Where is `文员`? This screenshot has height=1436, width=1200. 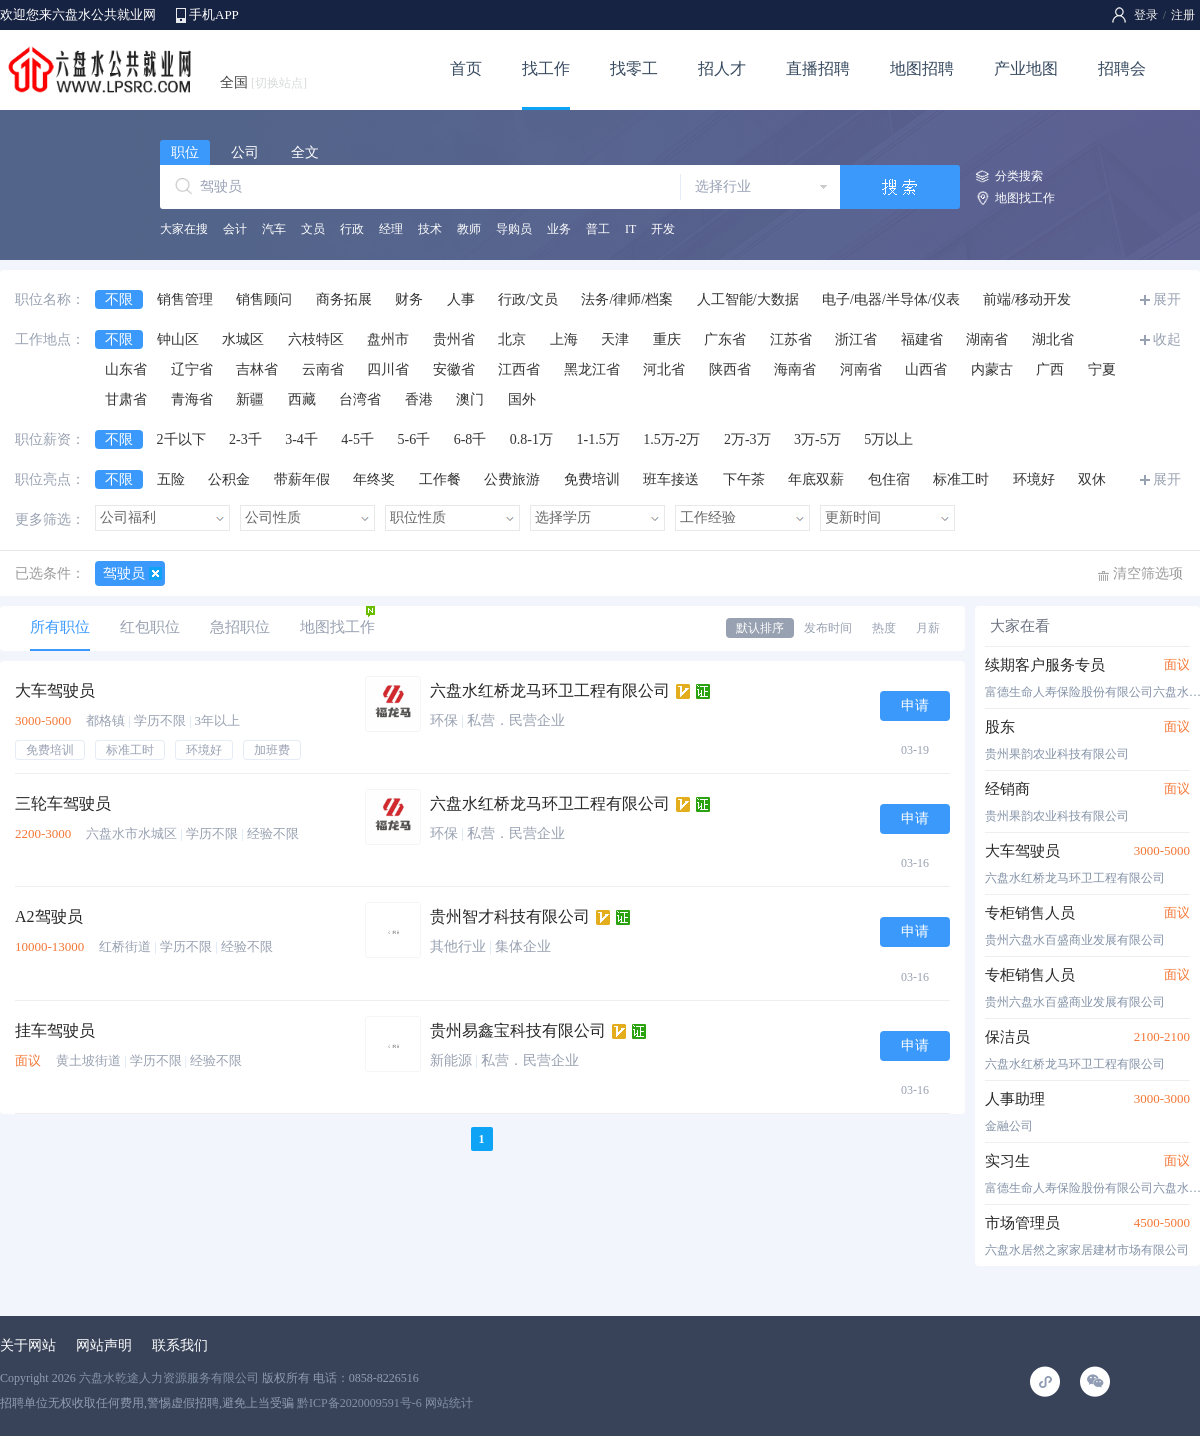 文员 is located at coordinates (313, 229).